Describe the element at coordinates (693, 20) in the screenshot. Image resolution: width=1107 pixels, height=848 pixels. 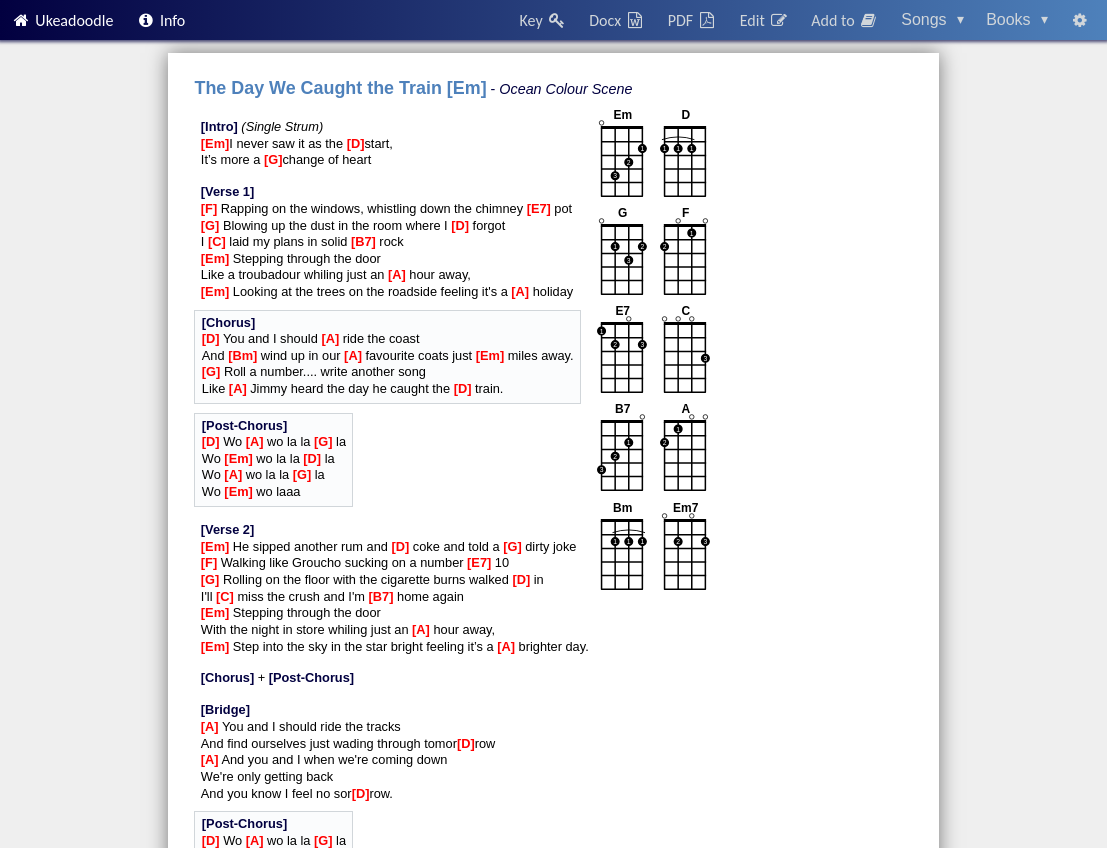
I see `PDF` at that location.